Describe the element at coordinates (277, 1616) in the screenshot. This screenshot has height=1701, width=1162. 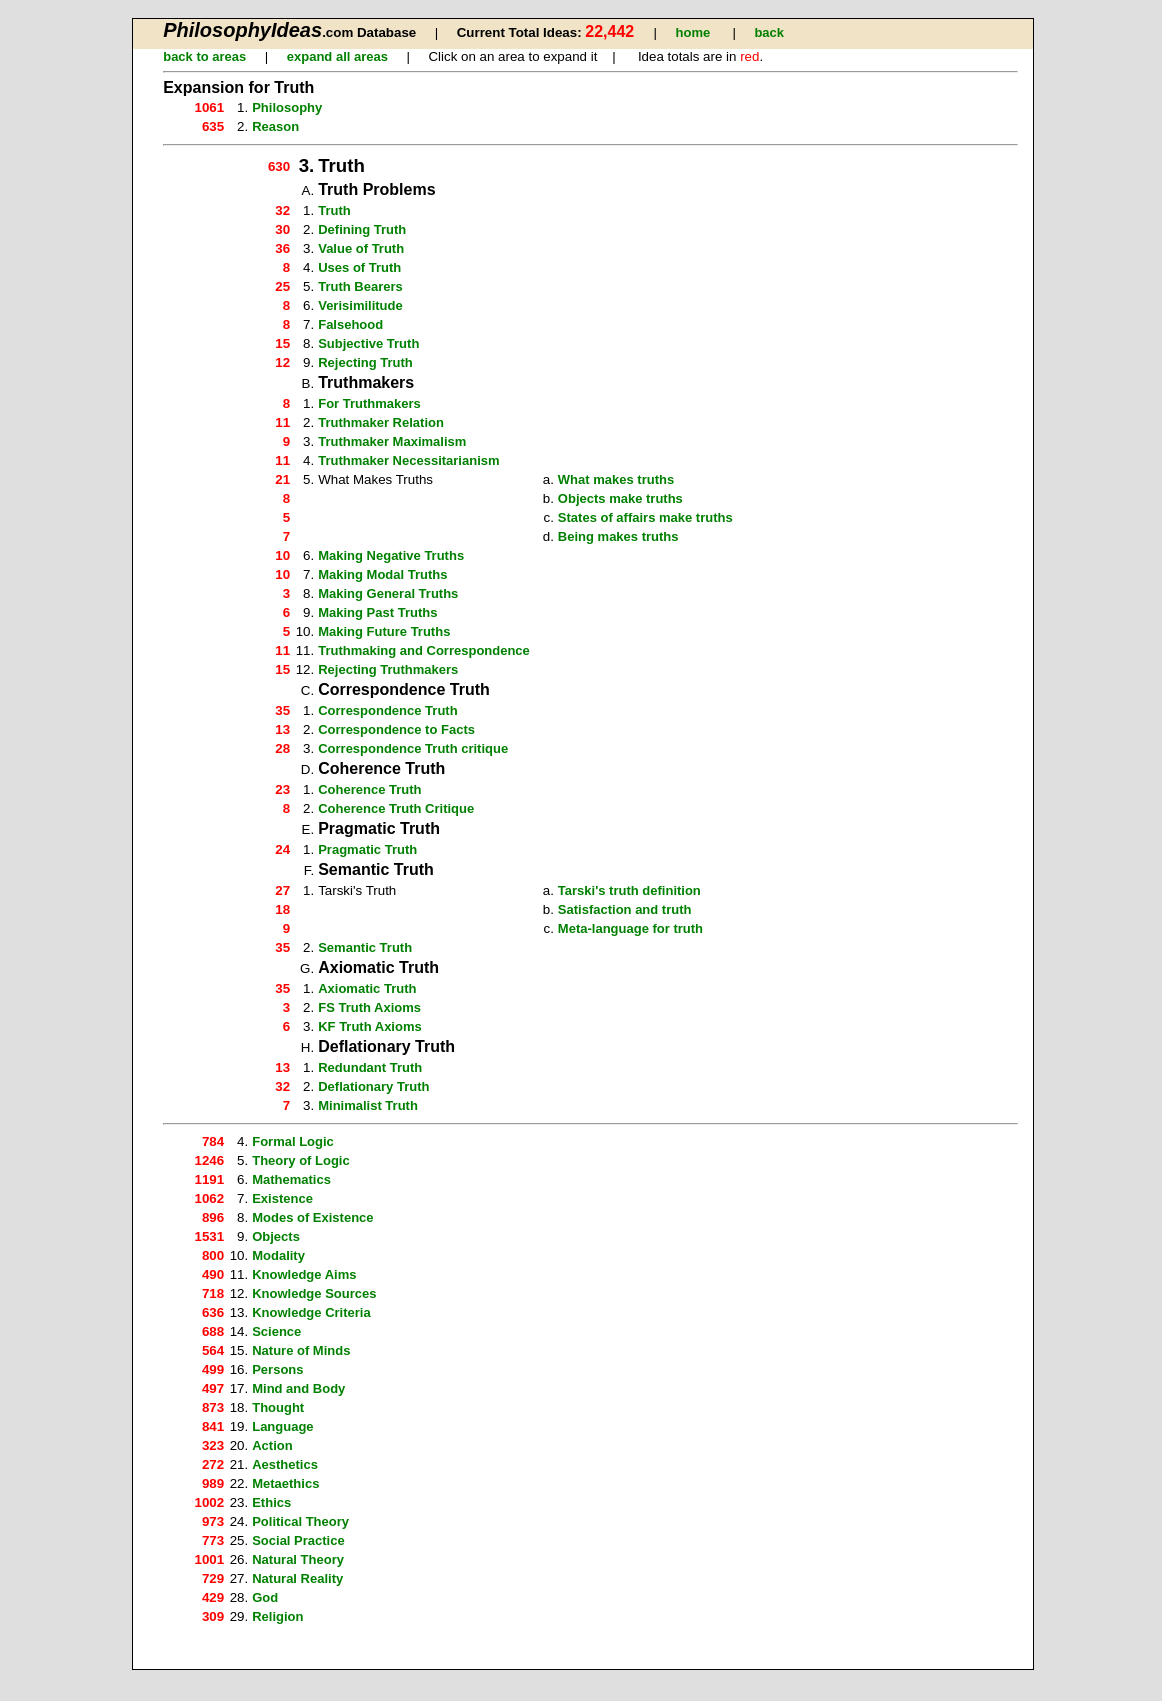
I see `Religion` at that location.